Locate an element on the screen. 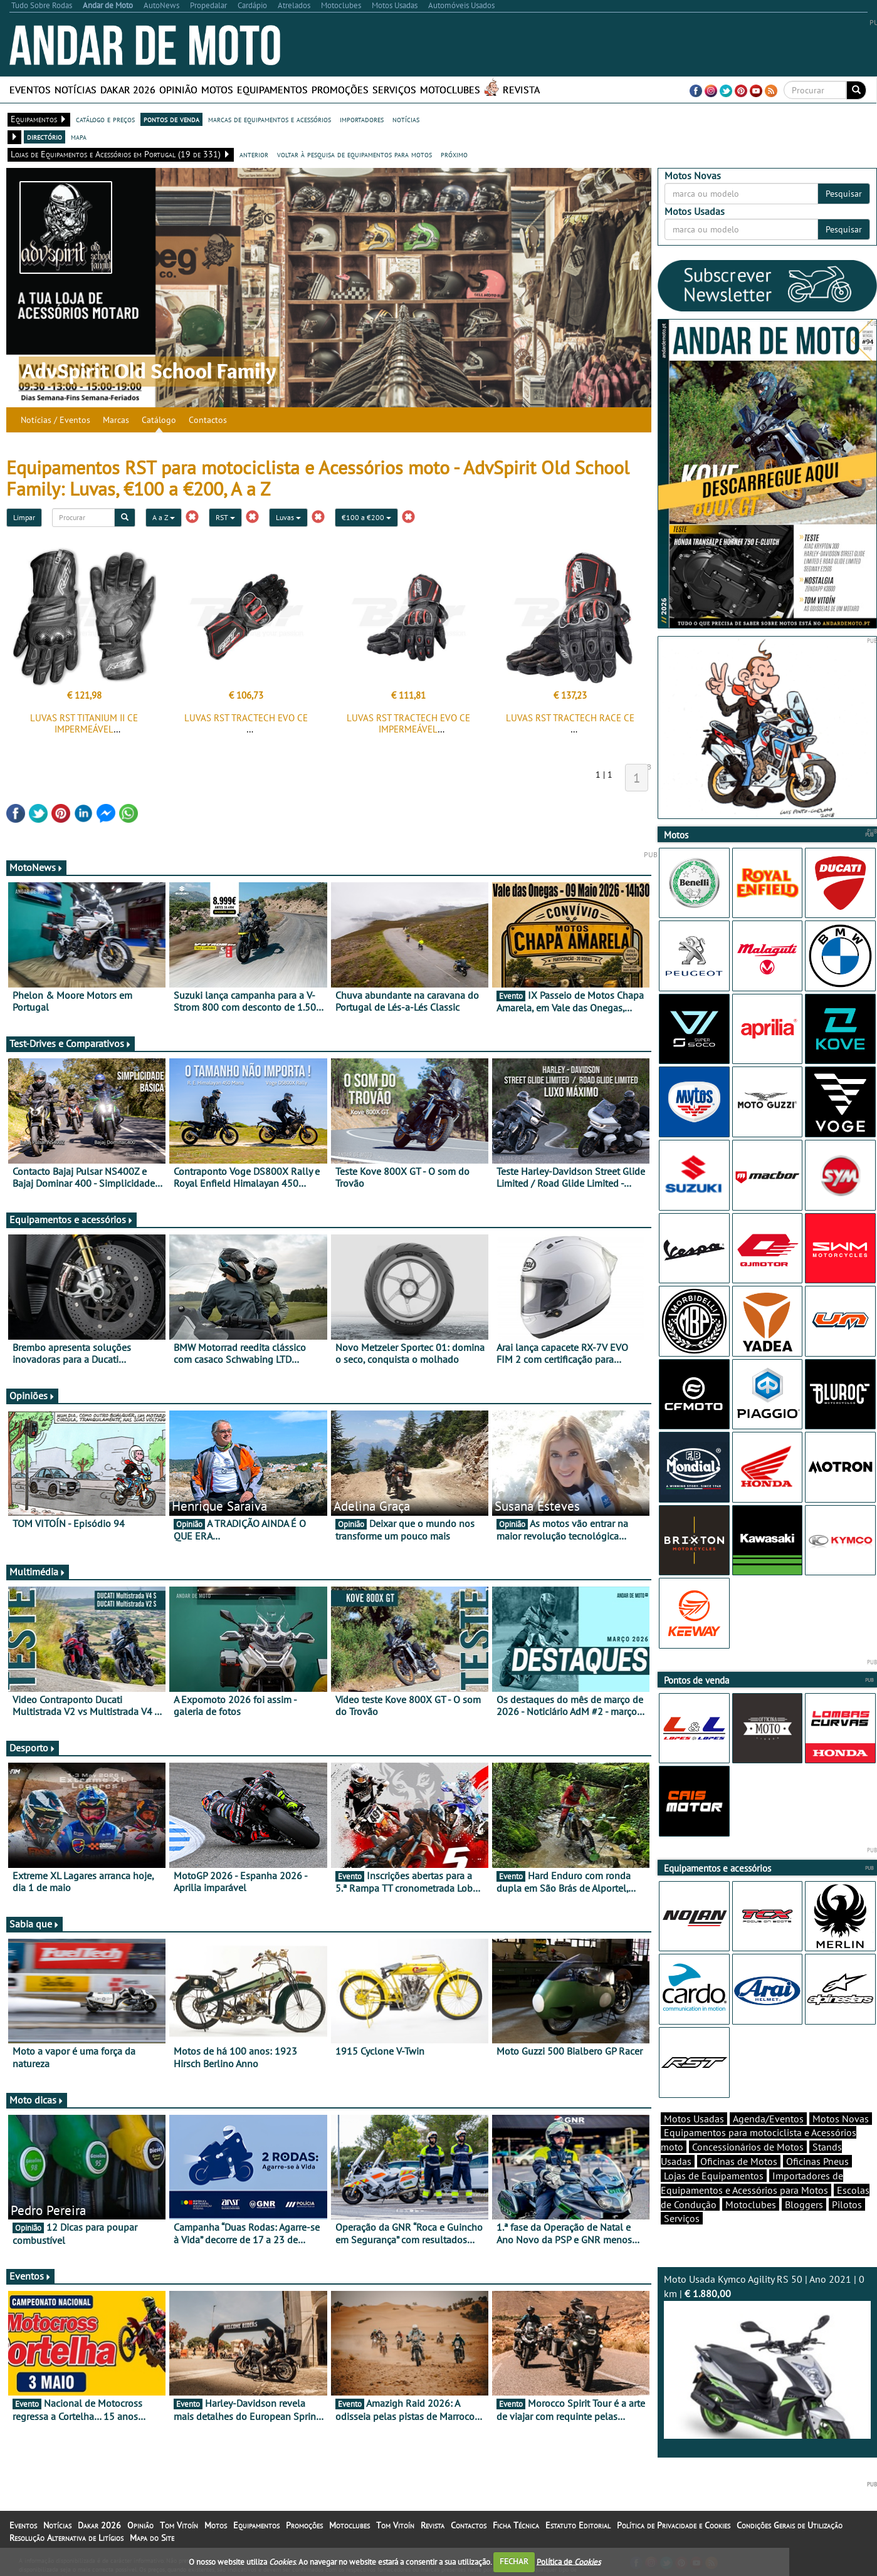 The image size is (877, 2576). Moto Usada Kymco Agility RS 50 | Ano 2021 | 0 km | is located at coordinates (767, 2356).